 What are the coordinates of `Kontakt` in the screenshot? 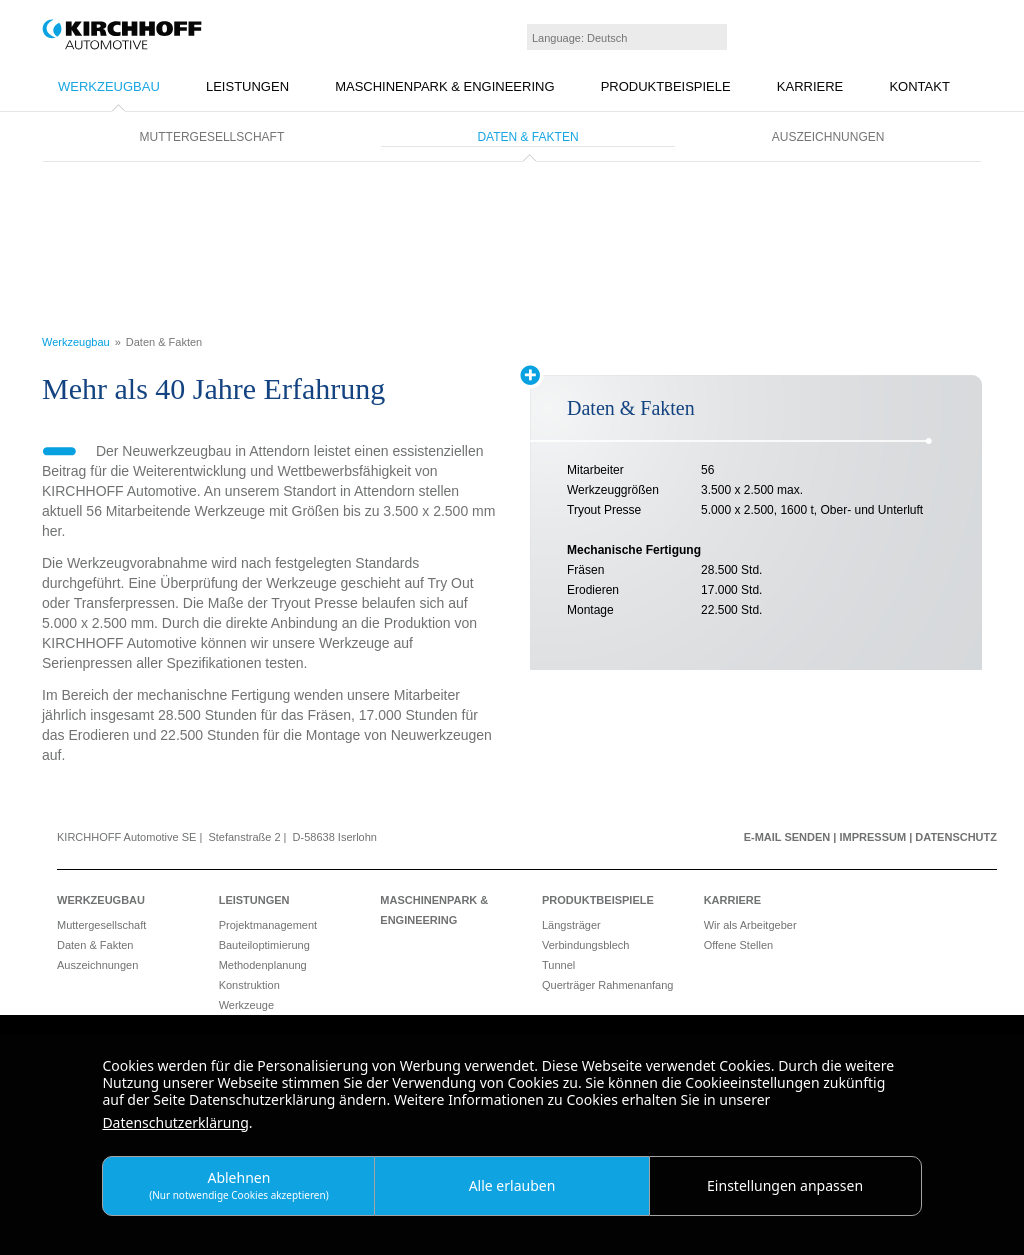 It's located at (919, 86).